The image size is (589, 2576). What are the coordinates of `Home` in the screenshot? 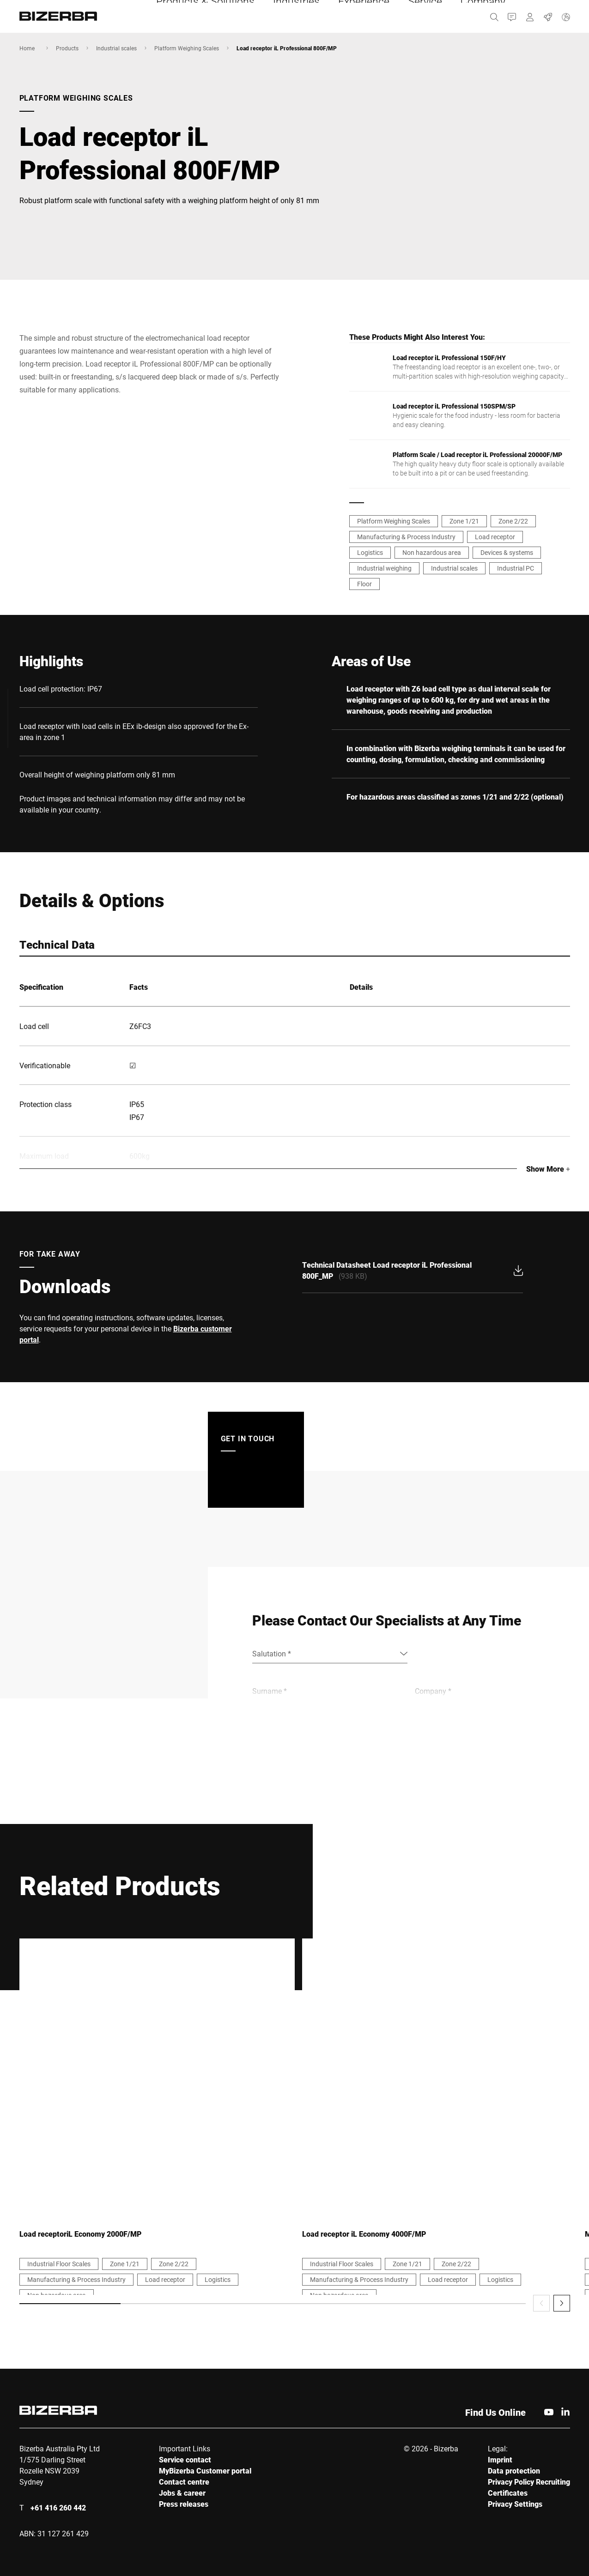 It's located at (27, 48).